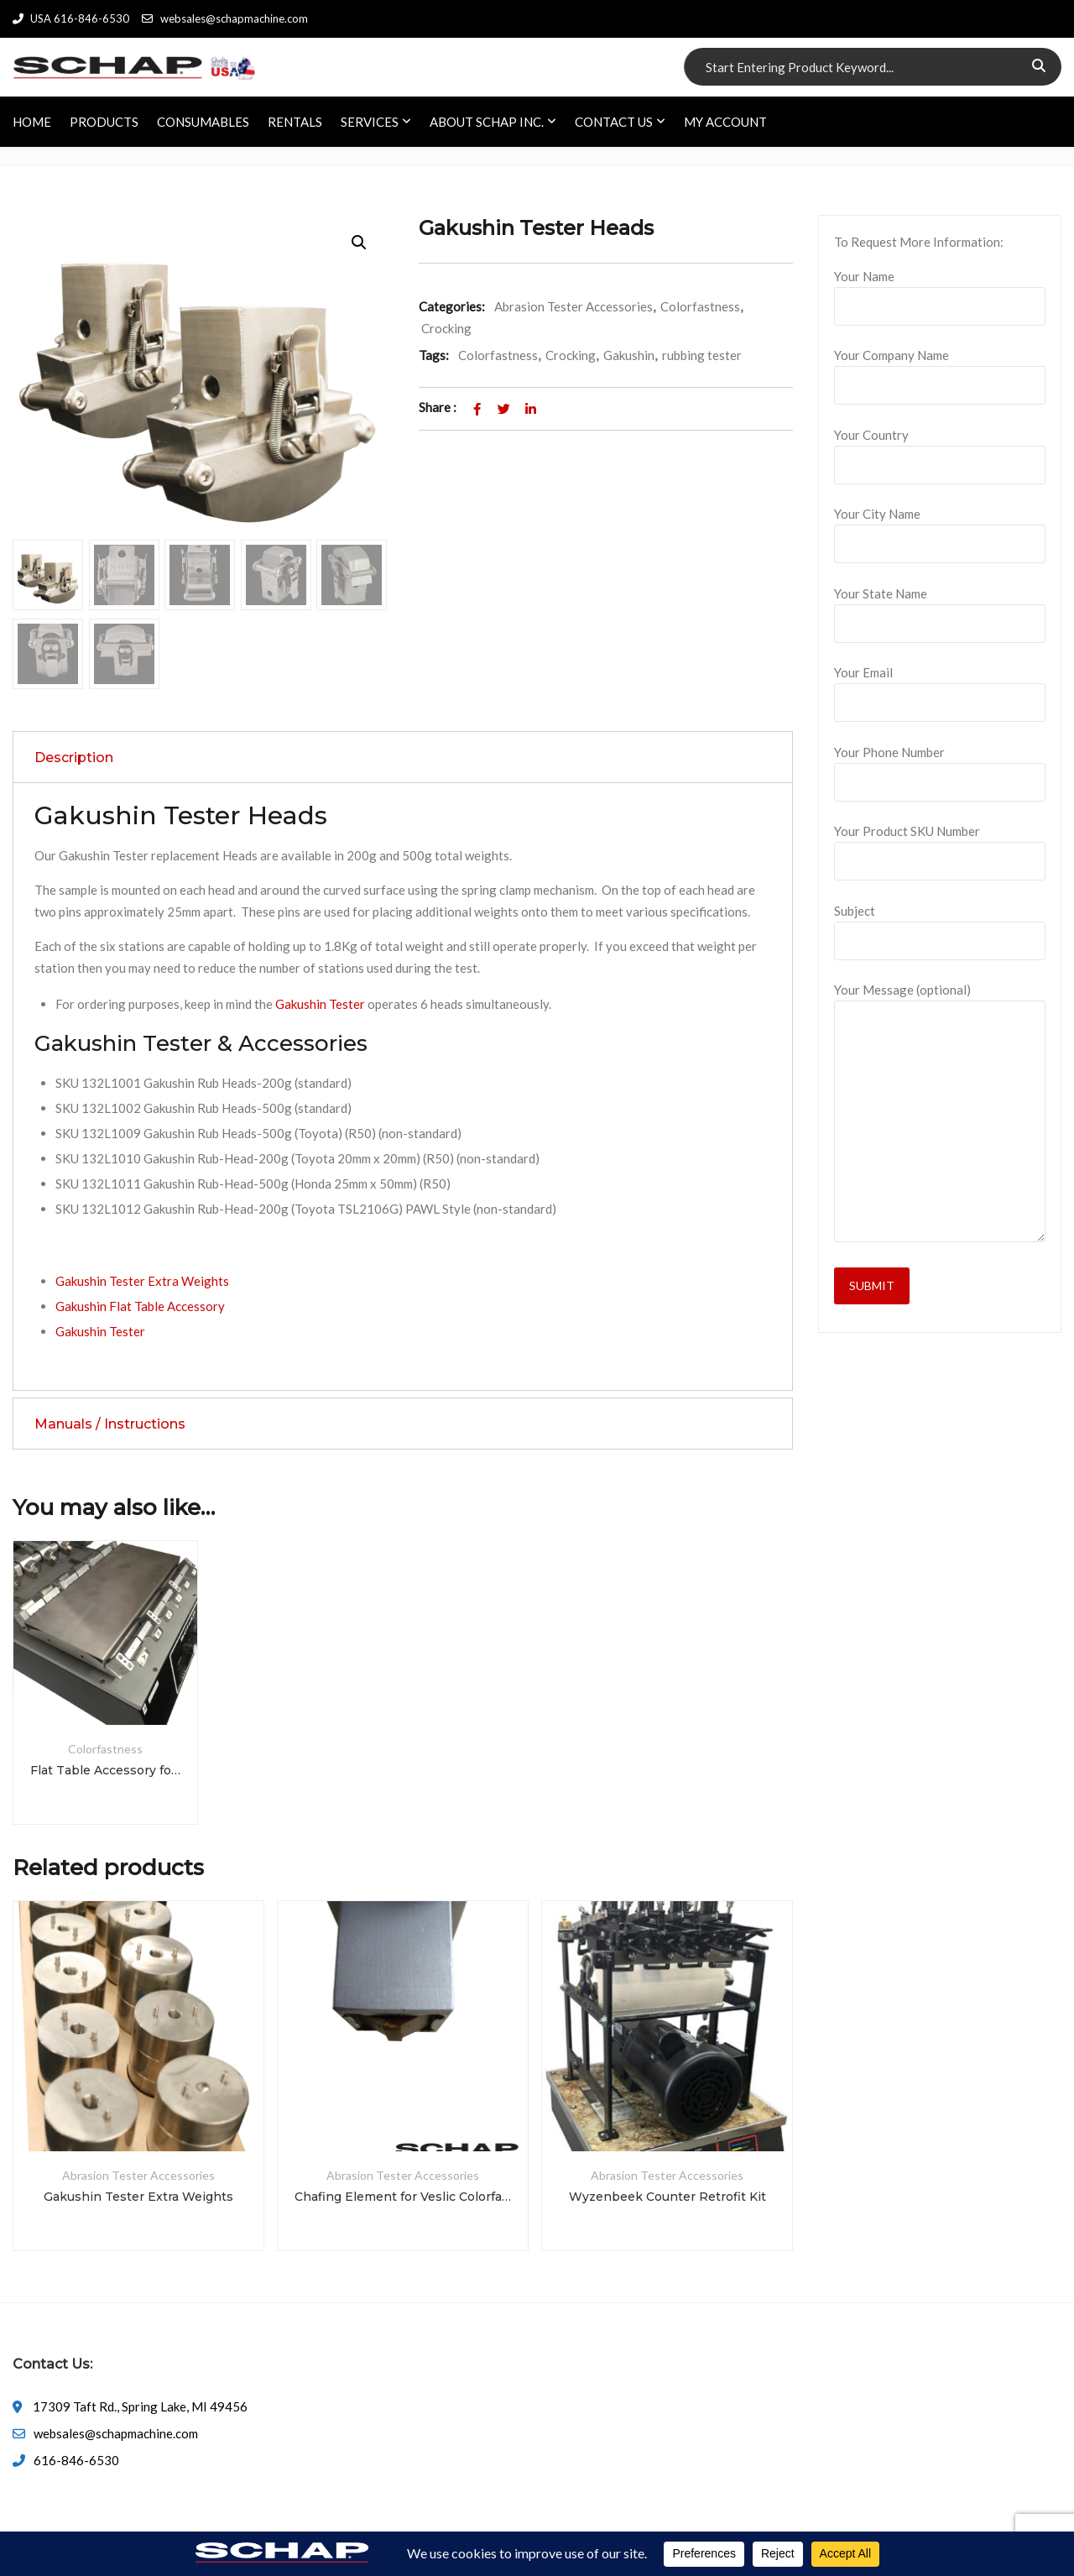  Describe the element at coordinates (939, 450) in the screenshot. I see `Your Country` at that location.